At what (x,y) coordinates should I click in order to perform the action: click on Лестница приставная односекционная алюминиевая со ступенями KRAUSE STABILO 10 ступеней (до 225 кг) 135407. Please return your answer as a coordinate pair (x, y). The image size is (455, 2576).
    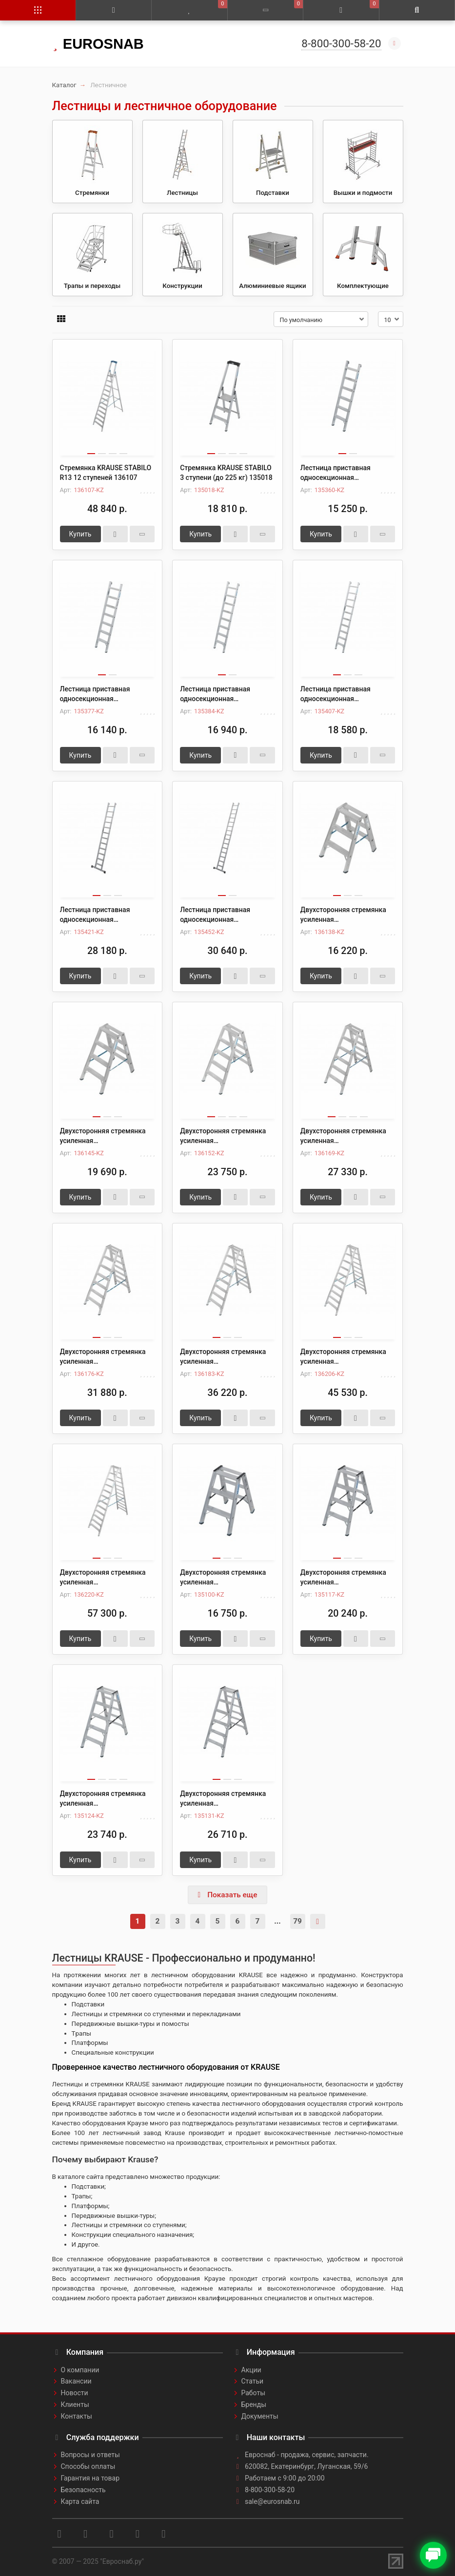
    Looking at the image, I should click on (347, 694).